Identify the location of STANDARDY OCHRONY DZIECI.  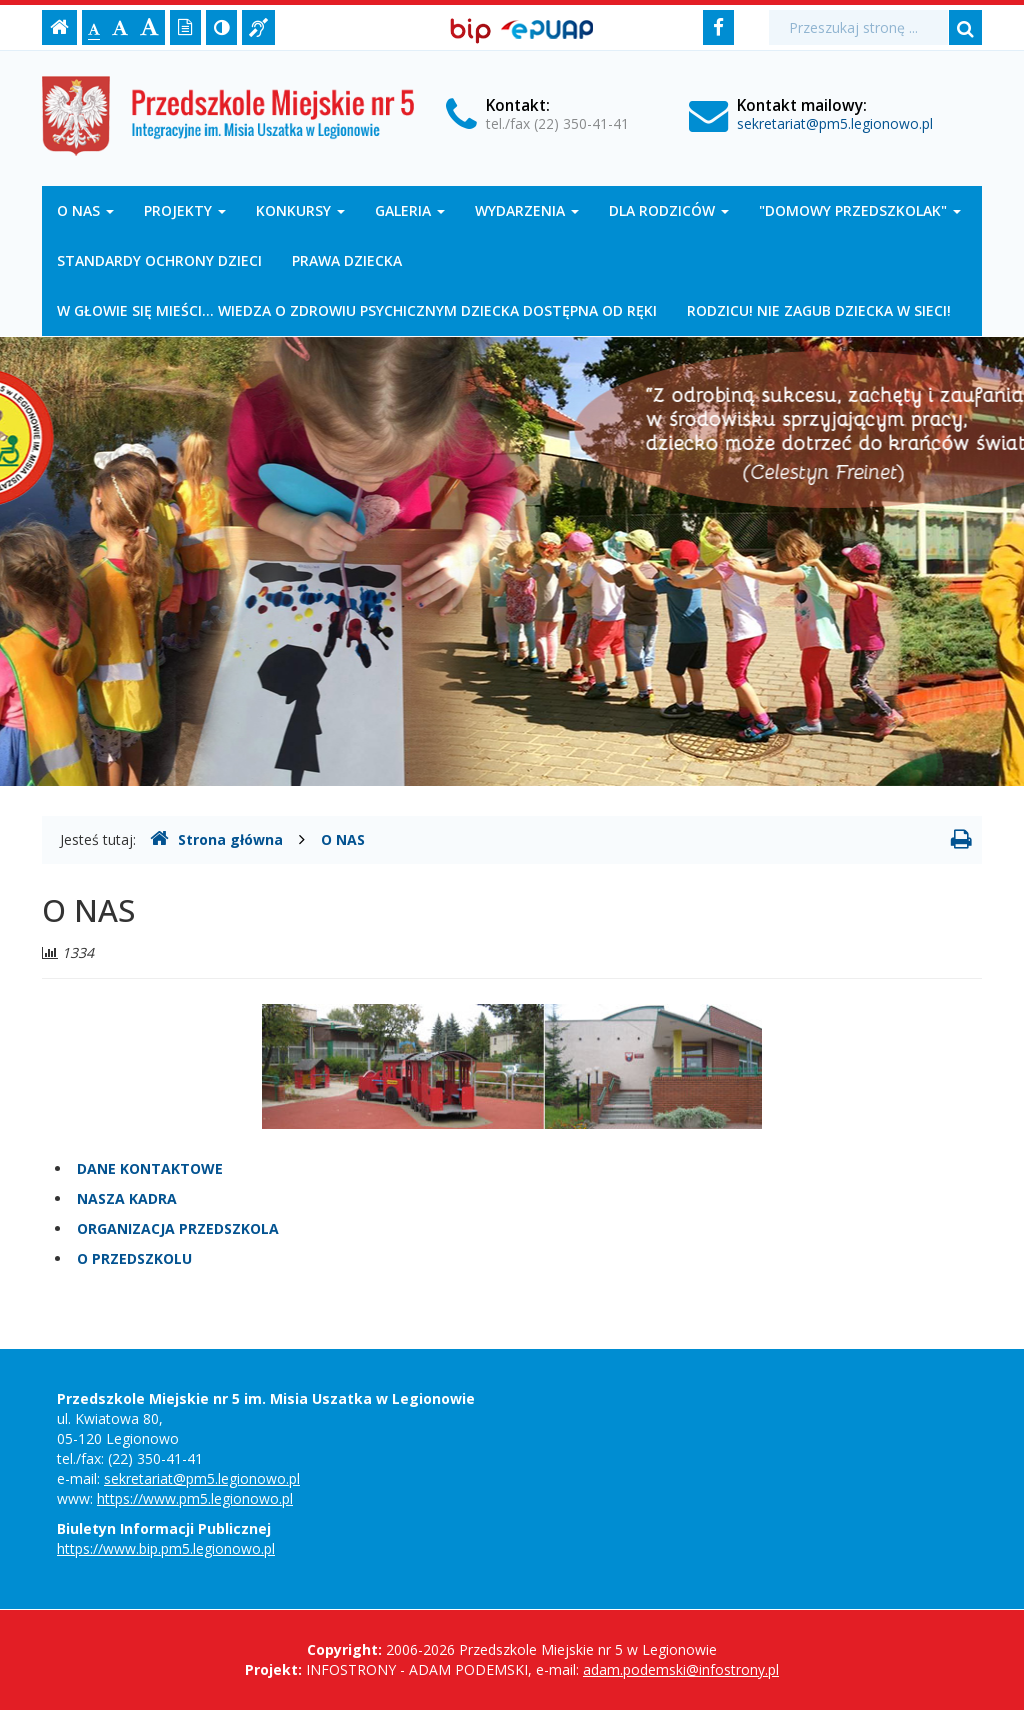
(159, 260).